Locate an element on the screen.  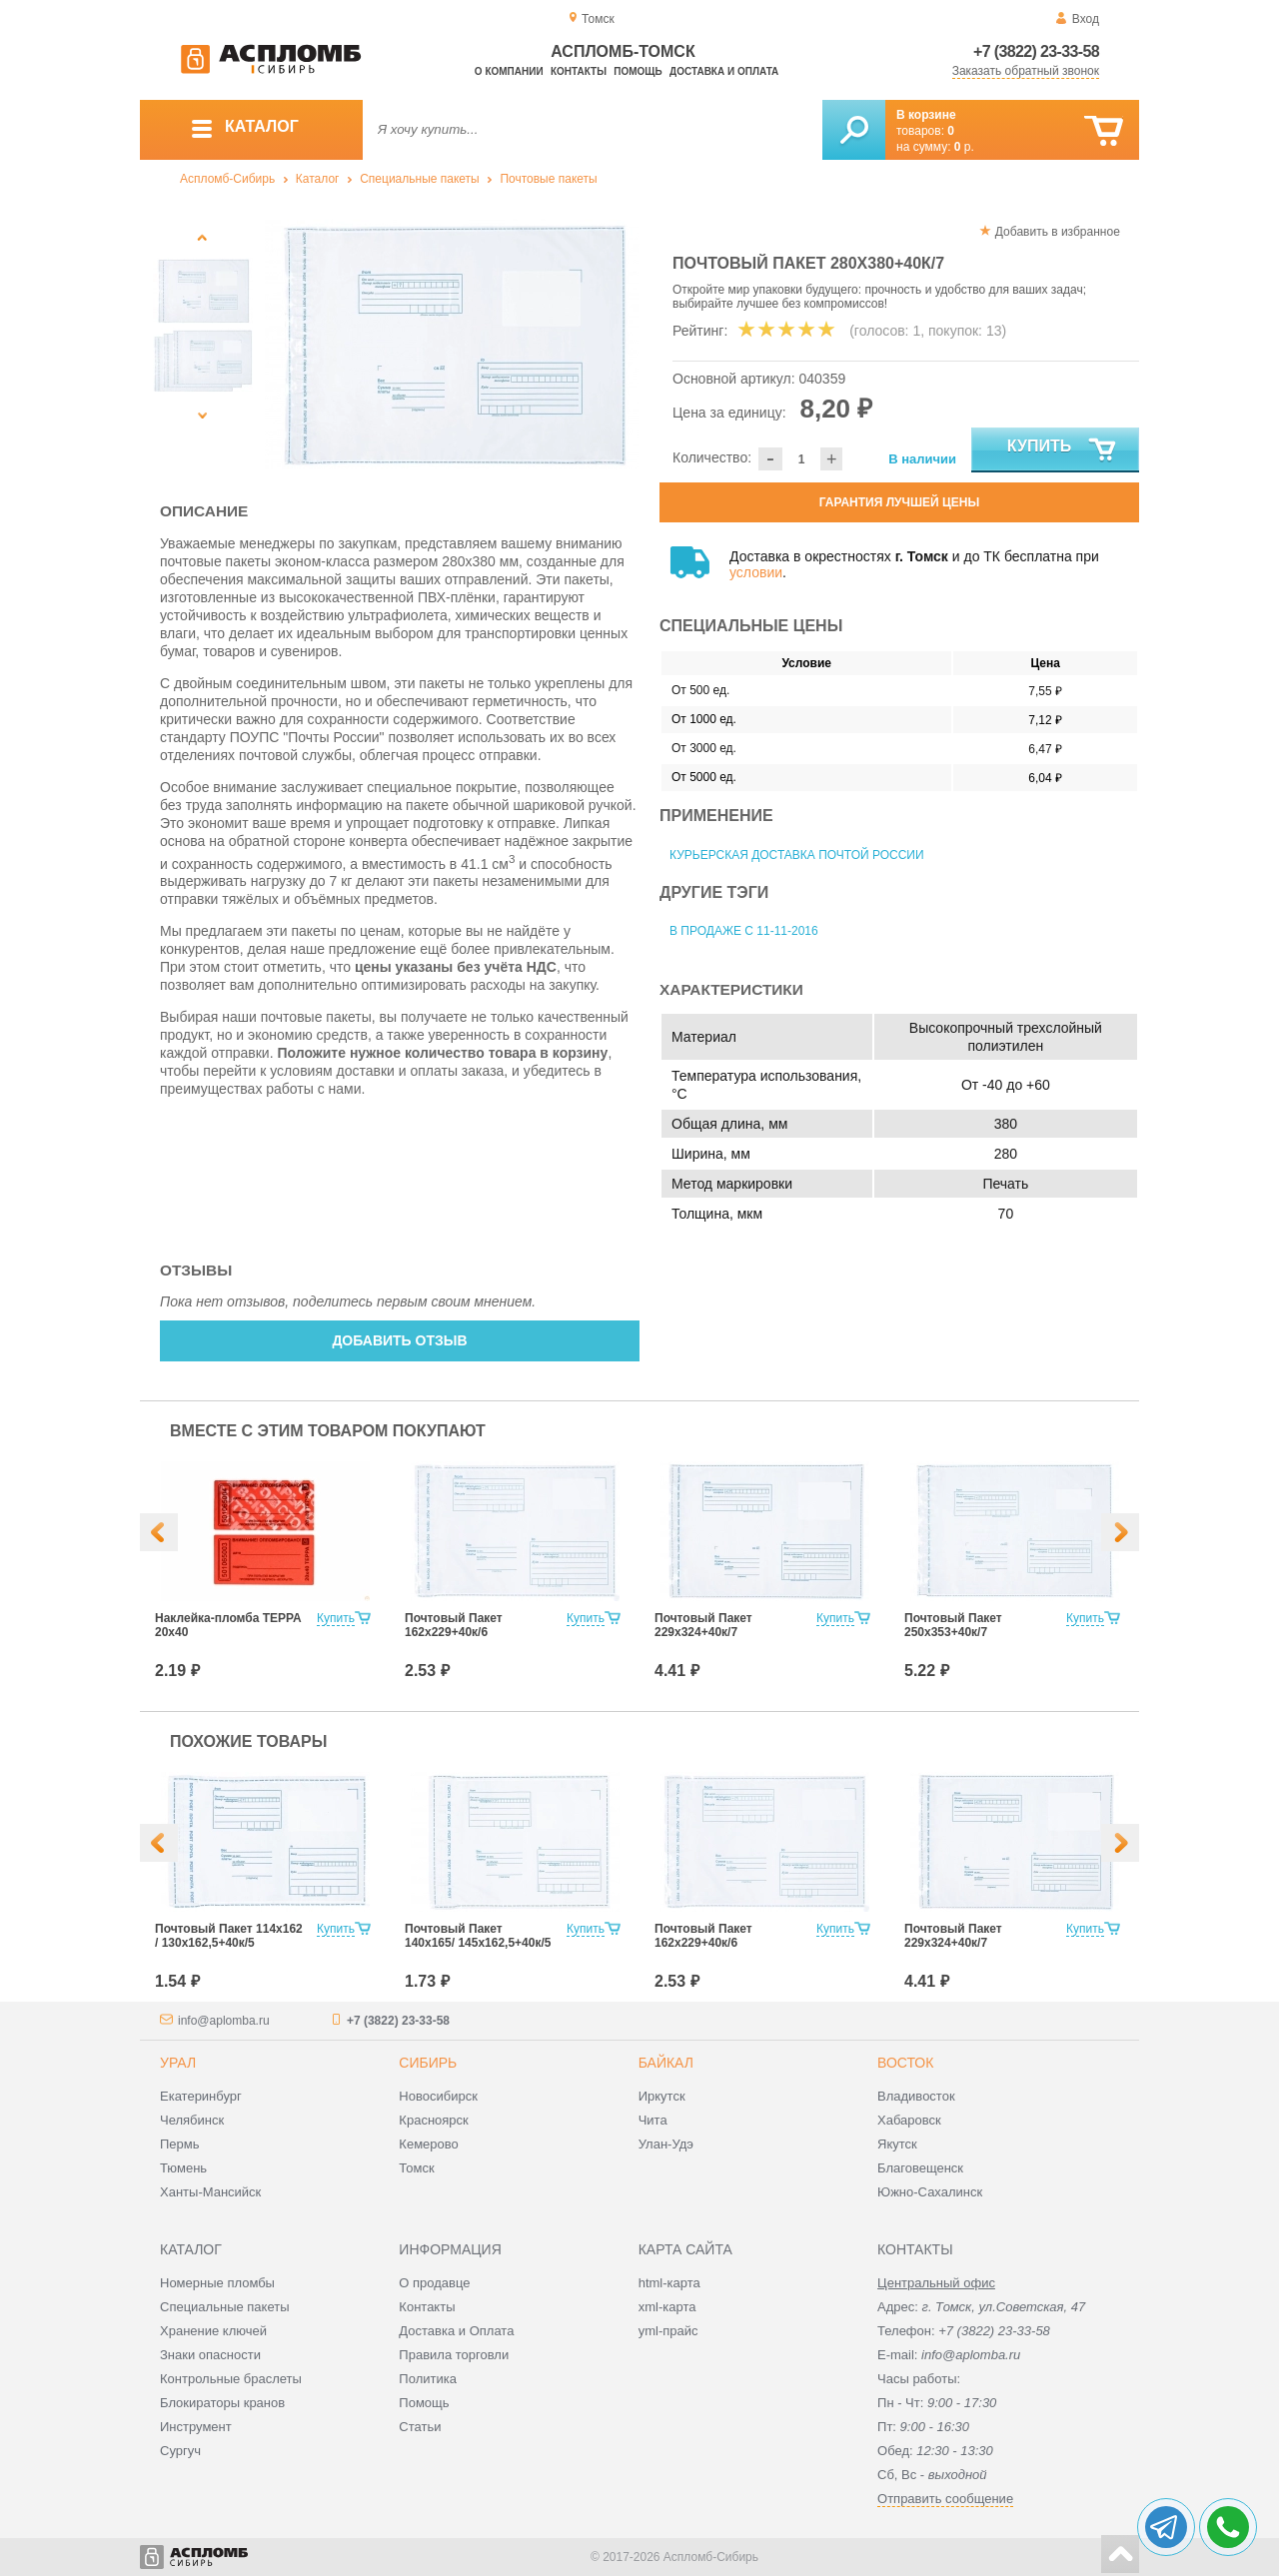
условии is located at coordinates (755, 572).